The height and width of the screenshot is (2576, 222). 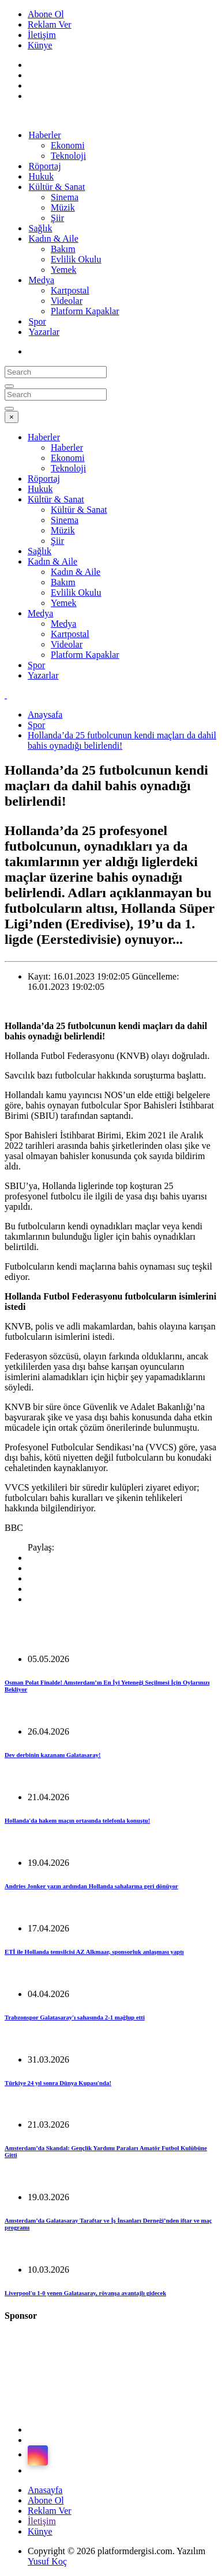 I want to click on Şiir, so click(x=57, y=541).